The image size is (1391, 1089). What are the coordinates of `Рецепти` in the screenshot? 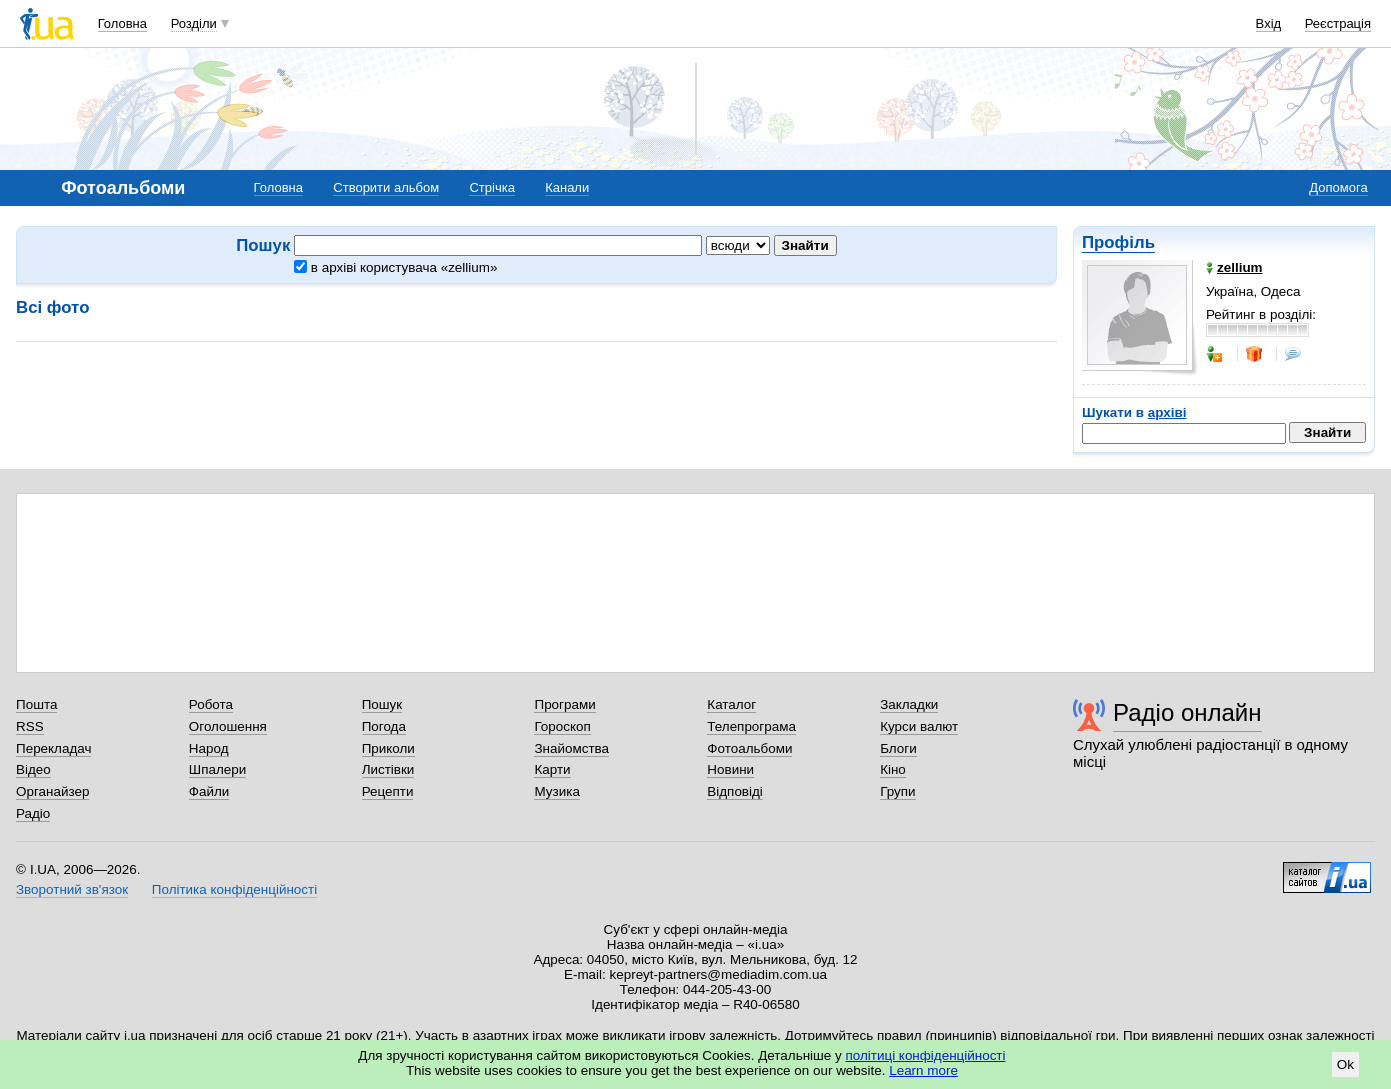 It's located at (388, 791).